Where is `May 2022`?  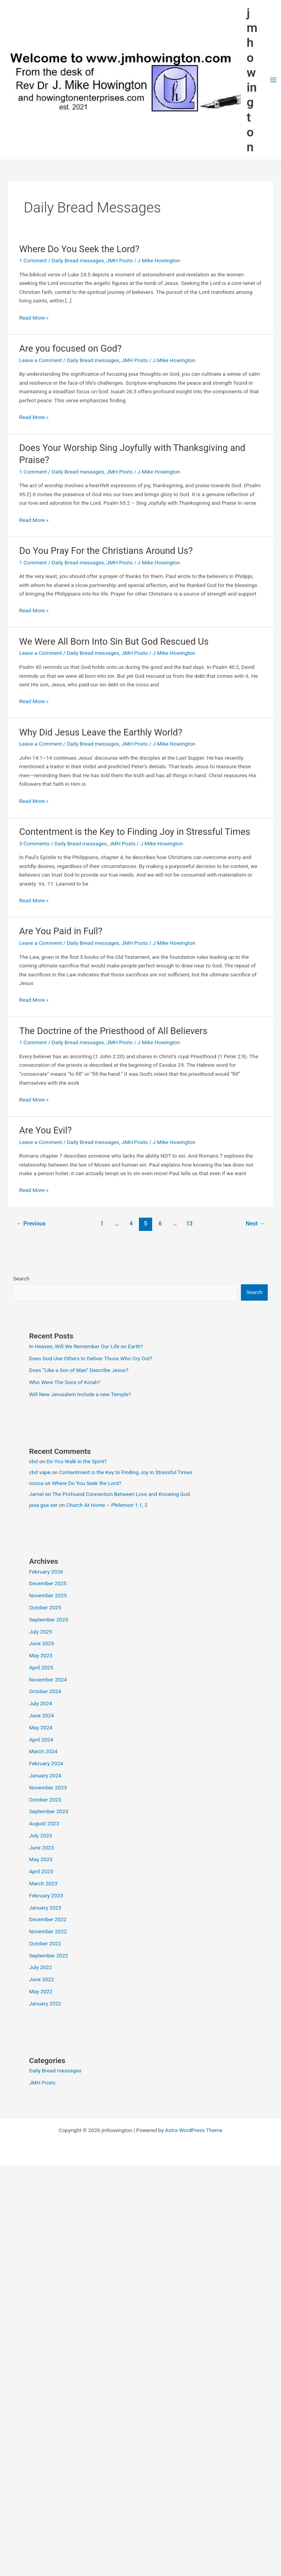
May 2022 is located at coordinates (41, 1991).